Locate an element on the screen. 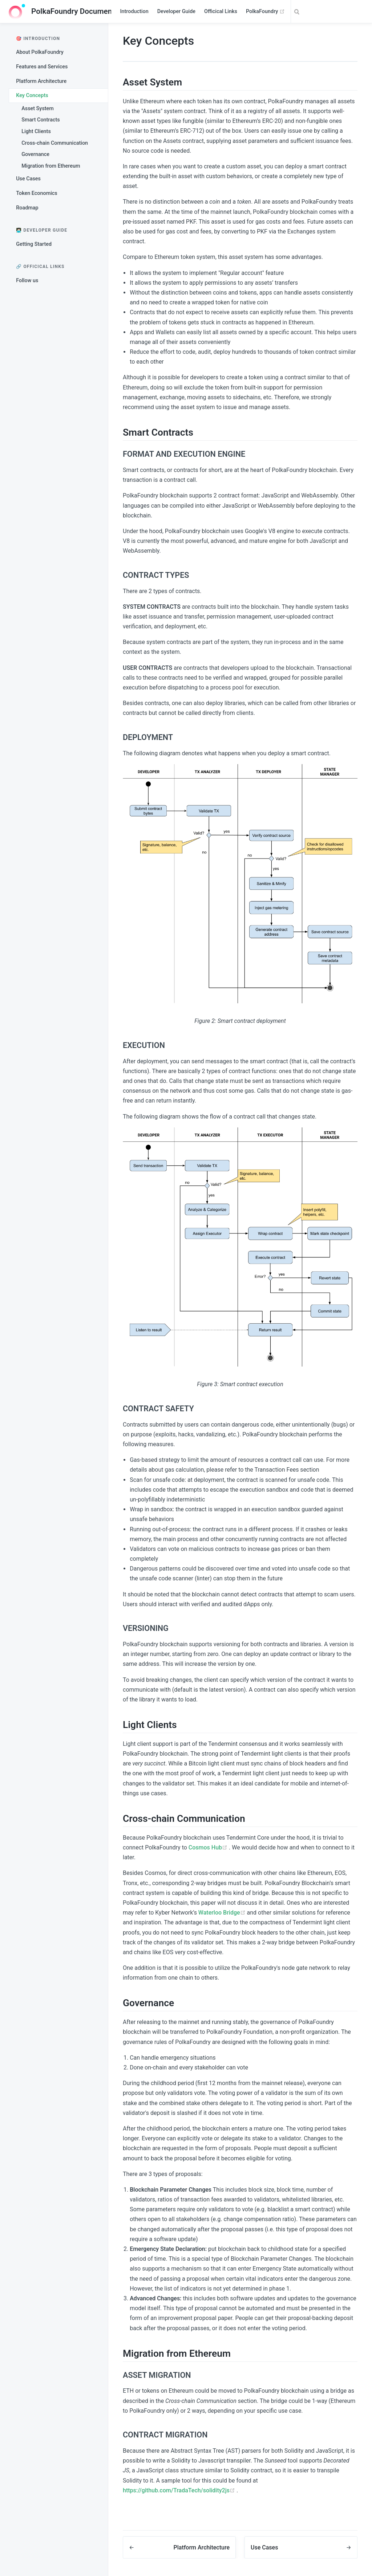 The height and width of the screenshot is (2576, 372). Cosmos Hub is located at coordinates (209, 1847).